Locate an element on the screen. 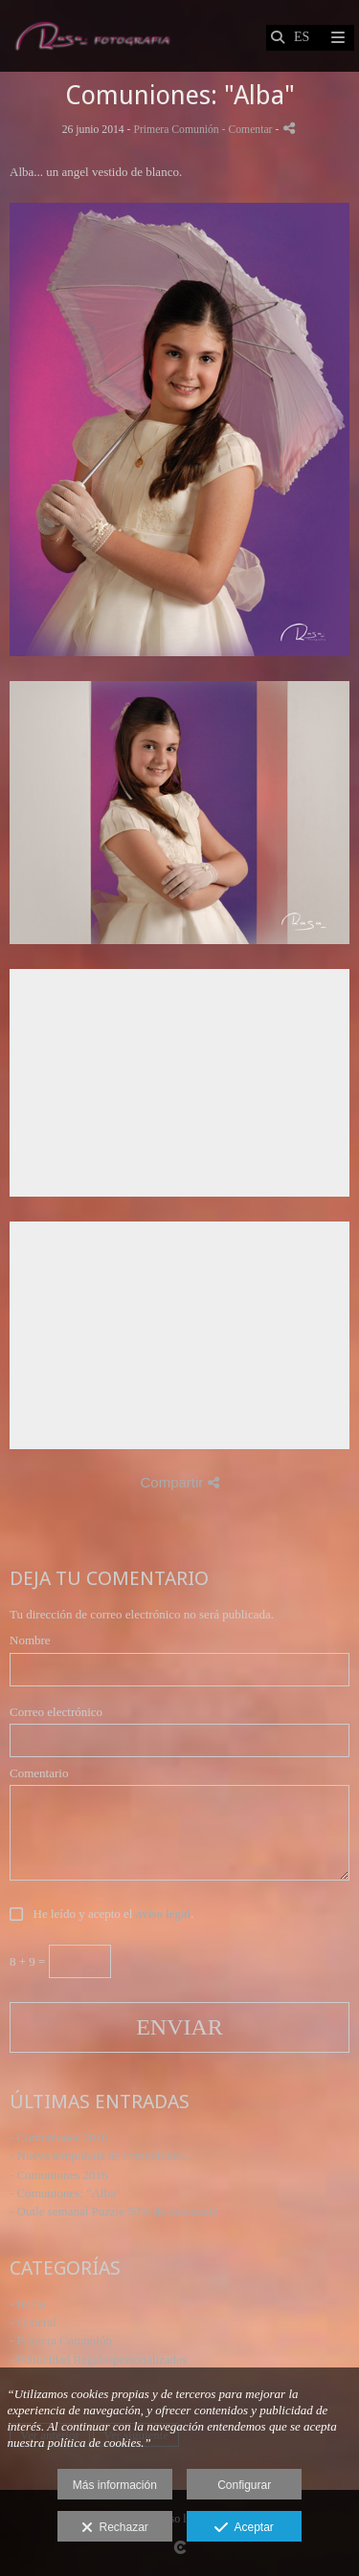 This screenshot has height=2576, width=359. Nombre is located at coordinates (30, 1640).